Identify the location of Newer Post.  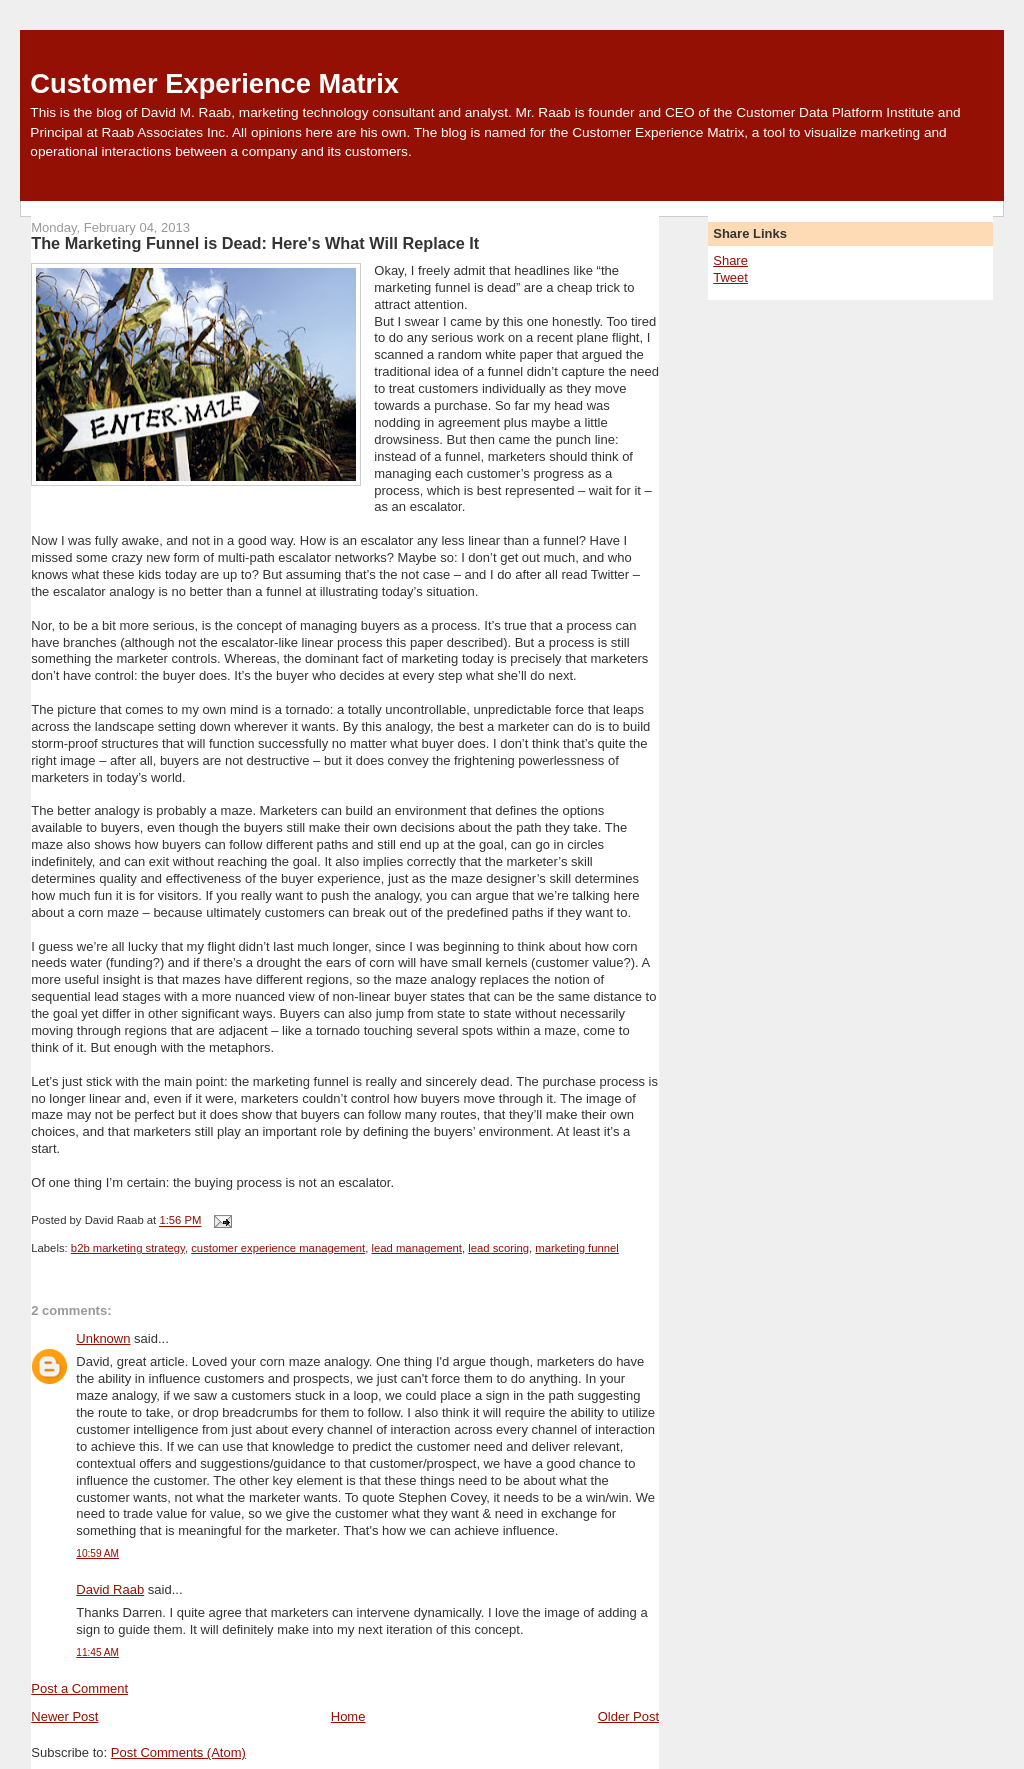
(64, 1716).